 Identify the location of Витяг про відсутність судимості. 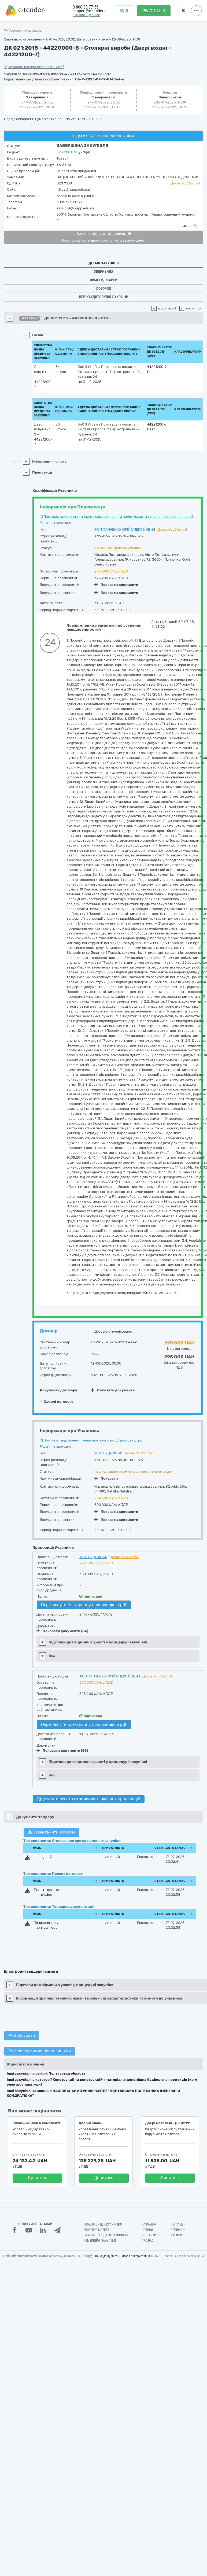
(104, 234).